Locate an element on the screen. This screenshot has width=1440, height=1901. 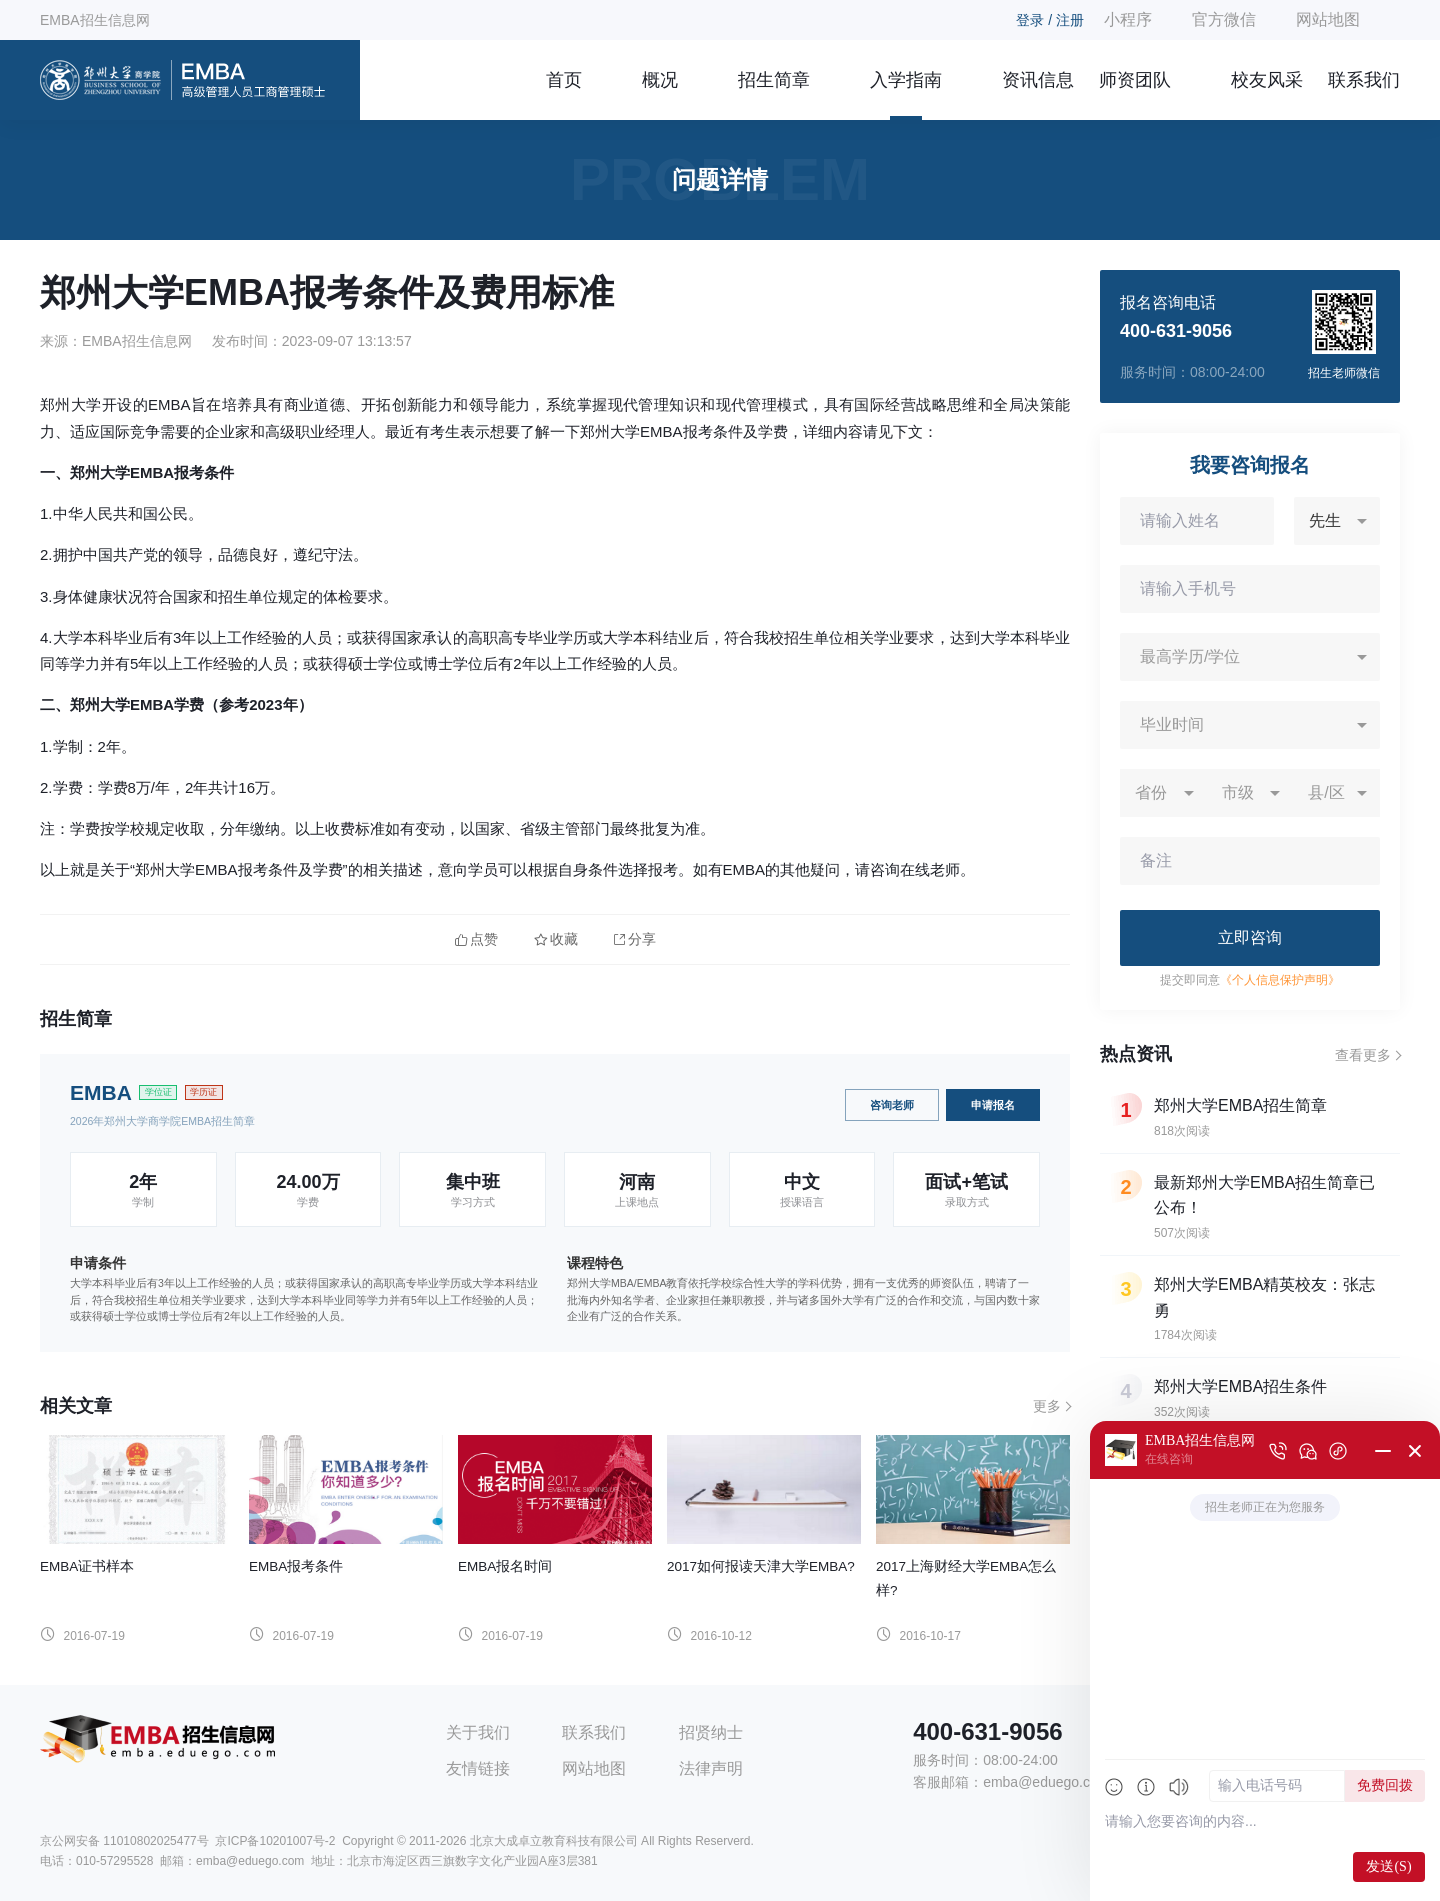
立即咨询 is located at coordinates (1250, 937).